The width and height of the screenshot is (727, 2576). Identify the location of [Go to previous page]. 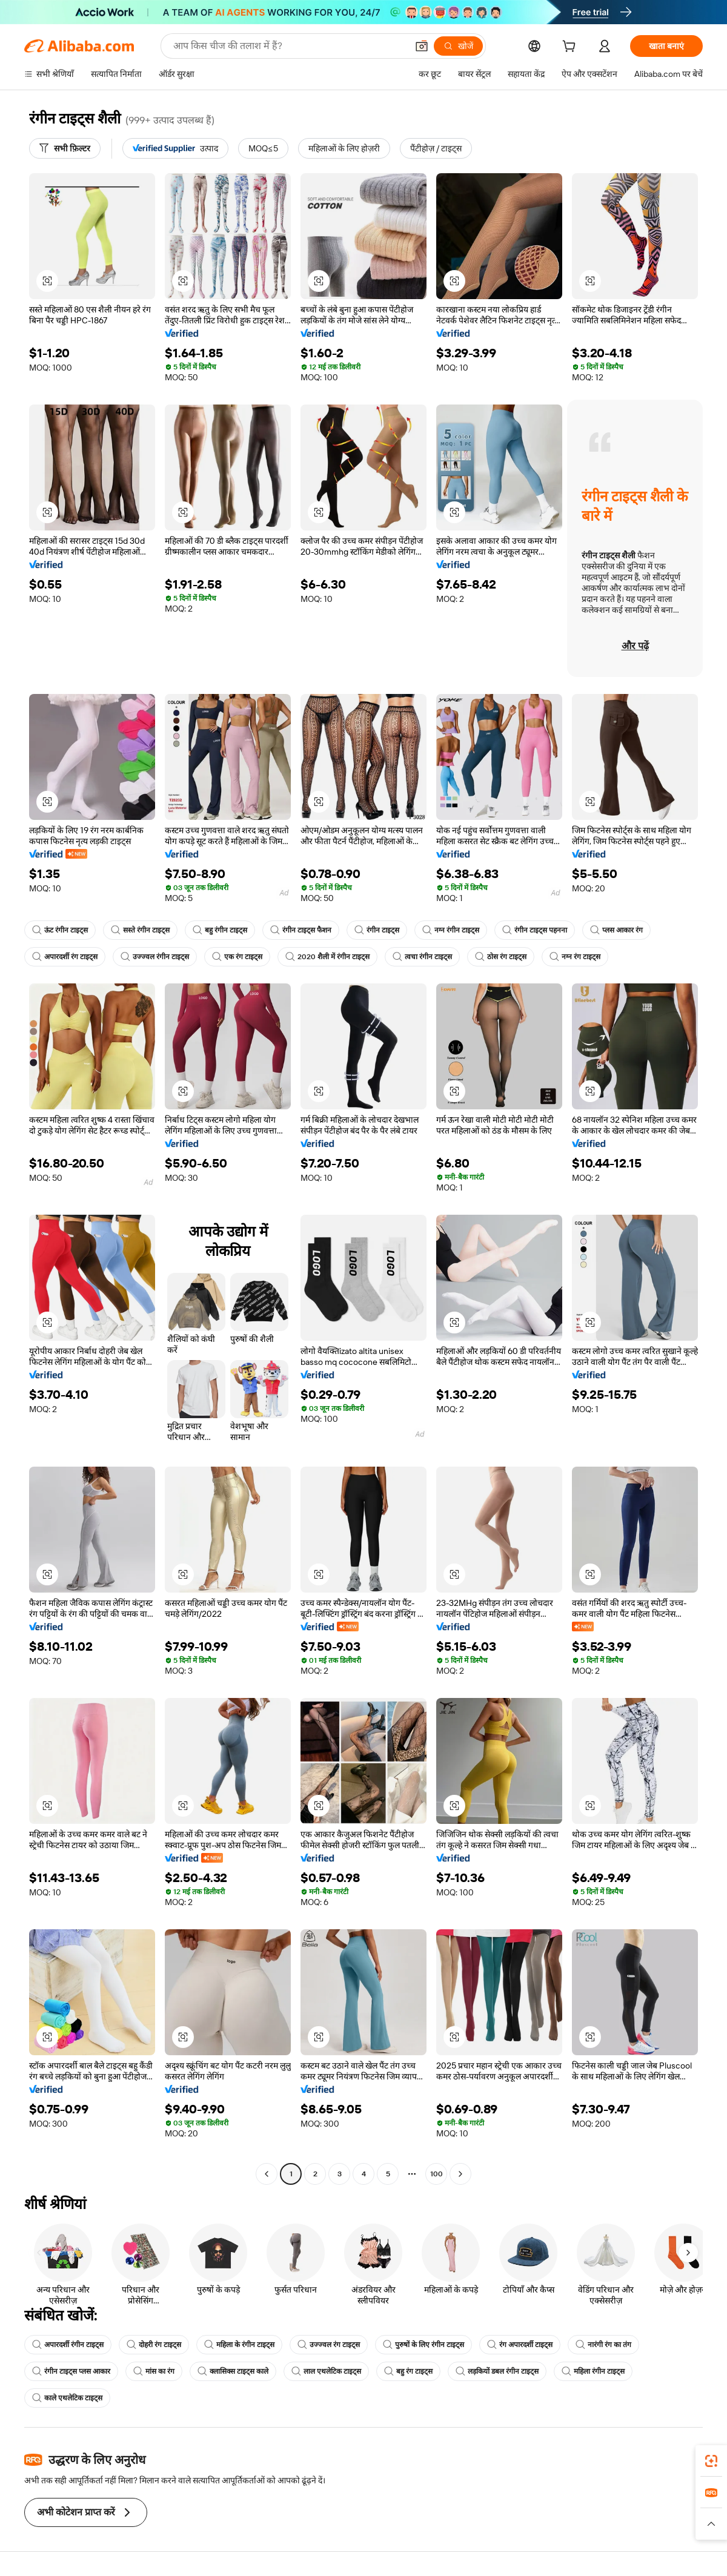
(266, 2174).